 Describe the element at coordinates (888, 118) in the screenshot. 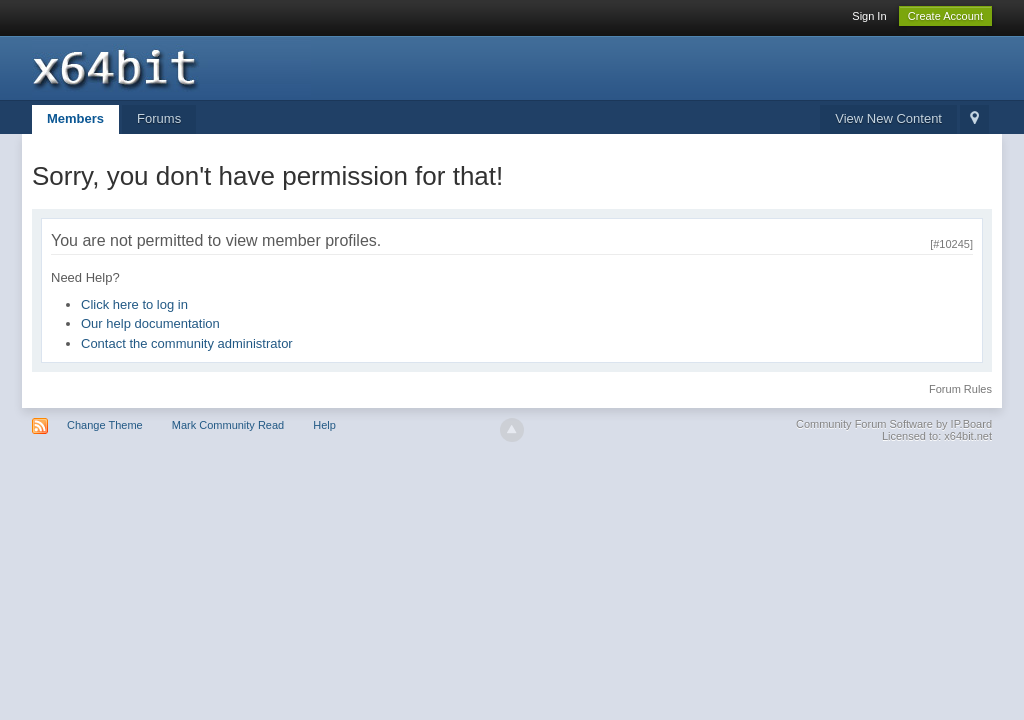

I see `View New Content` at that location.